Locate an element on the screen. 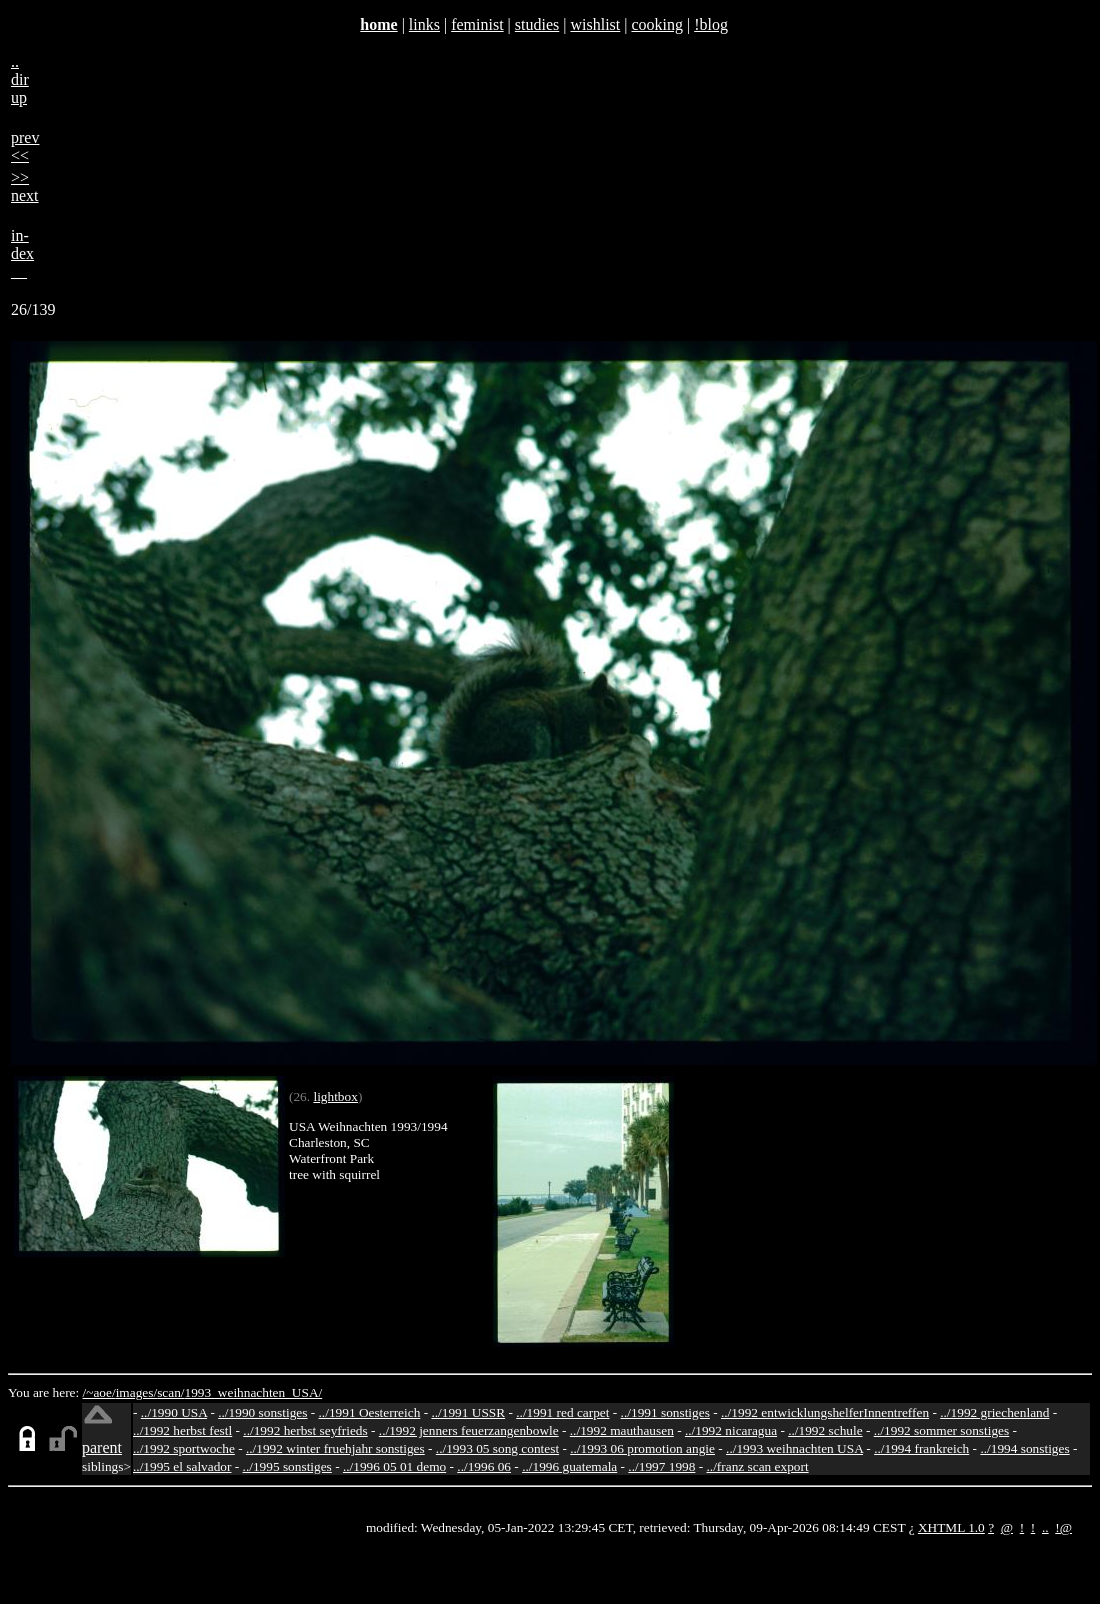  ../1994 frankreich is located at coordinates (921, 1448).